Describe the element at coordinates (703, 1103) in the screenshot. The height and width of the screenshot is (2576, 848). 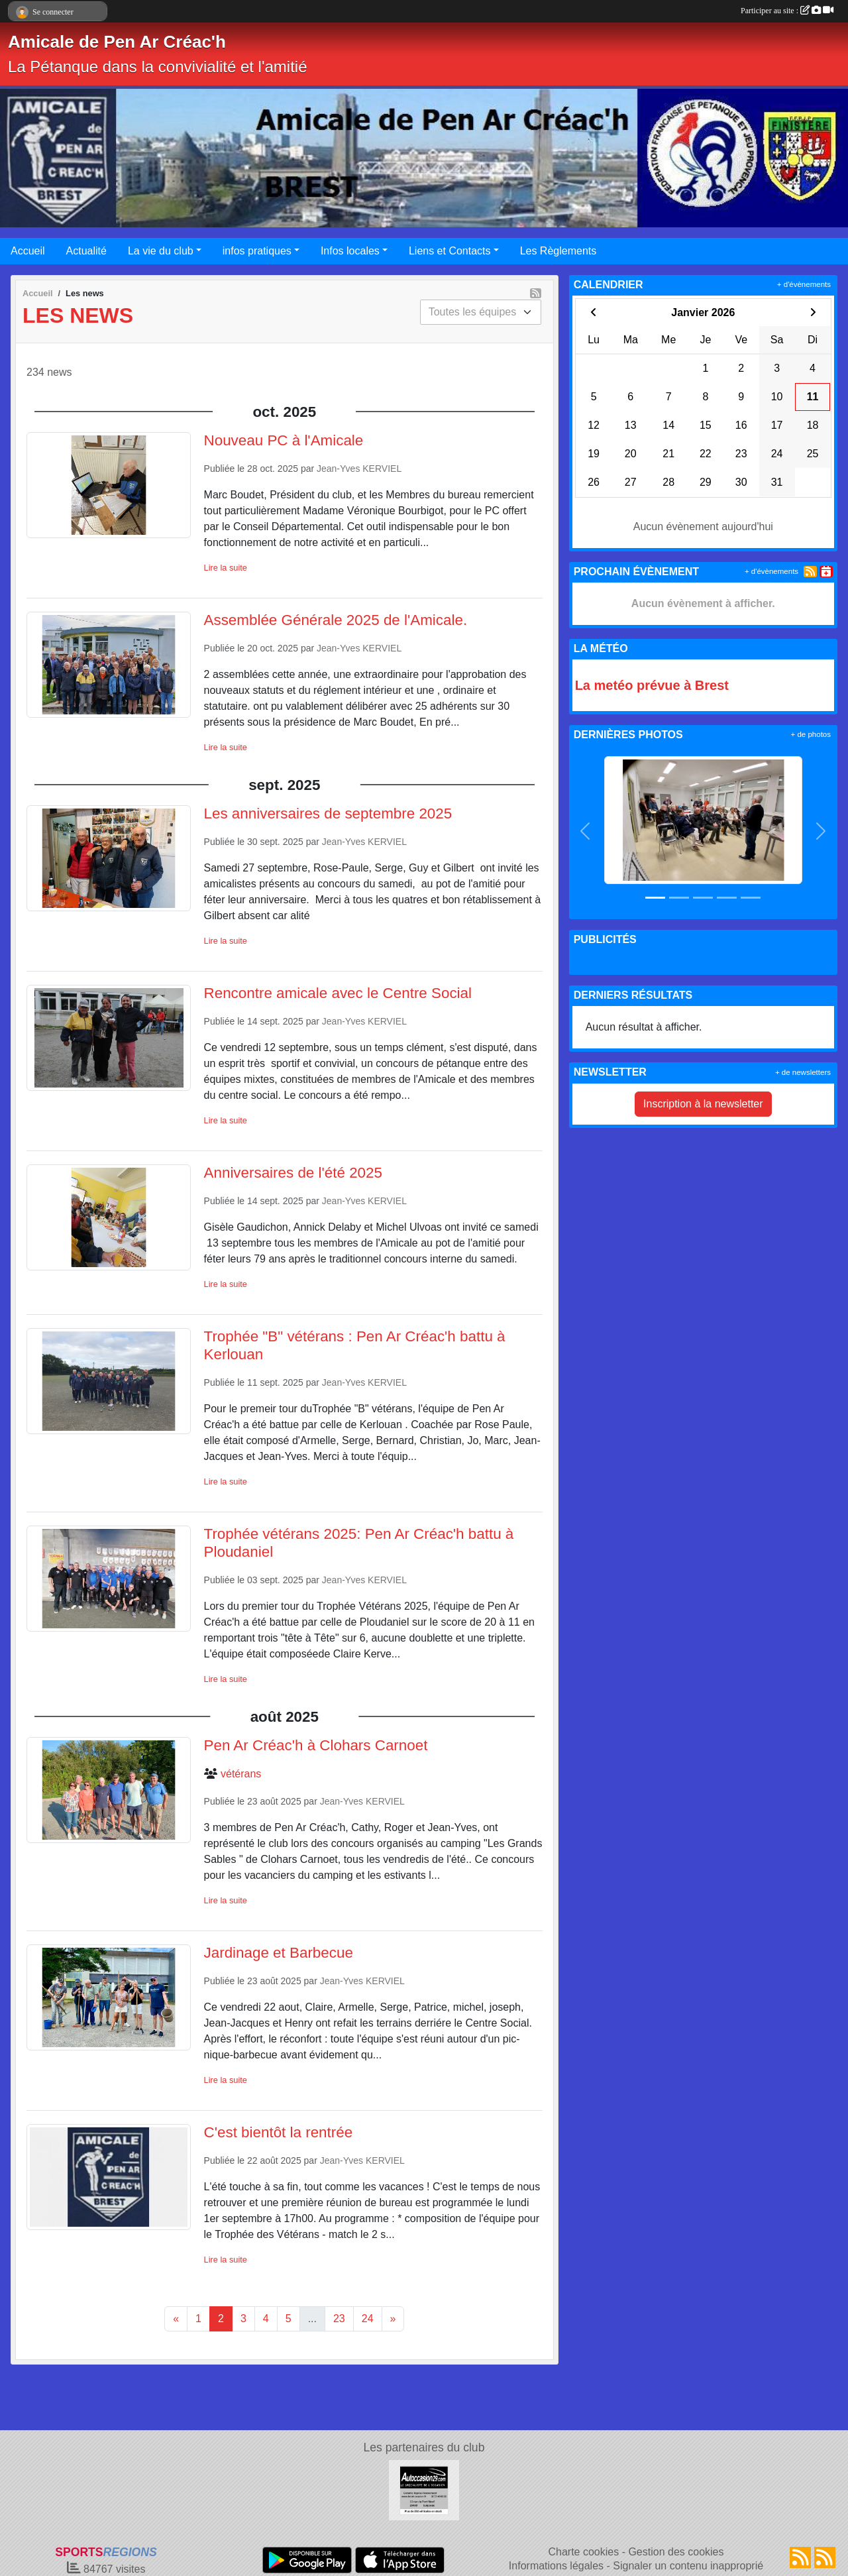
I see `Inscription à la newsletter` at that location.